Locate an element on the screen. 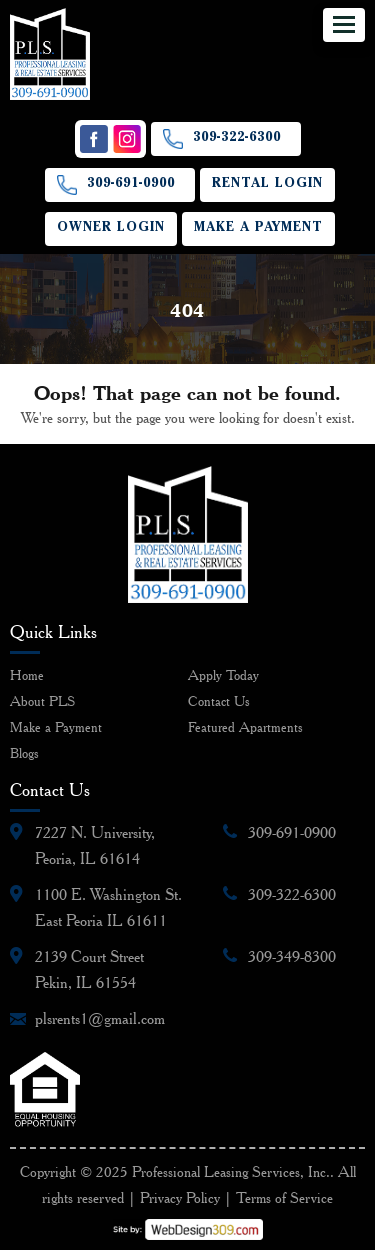 The image size is (375, 1250). Blogs is located at coordinates (24, 753).